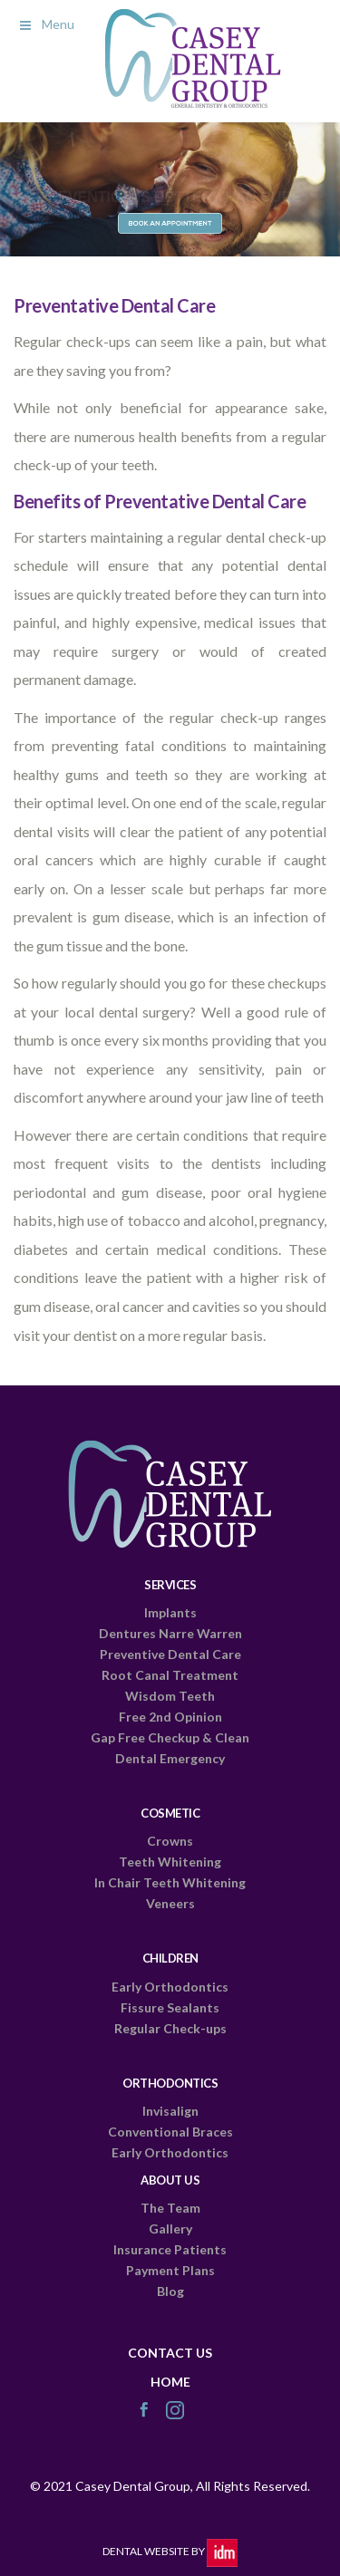 This screenshot has width=340, height=2576. What do you see at coordinates (170, 1903) in the screenshot?
I see `Veneers` at bounding box center [170, 1903].